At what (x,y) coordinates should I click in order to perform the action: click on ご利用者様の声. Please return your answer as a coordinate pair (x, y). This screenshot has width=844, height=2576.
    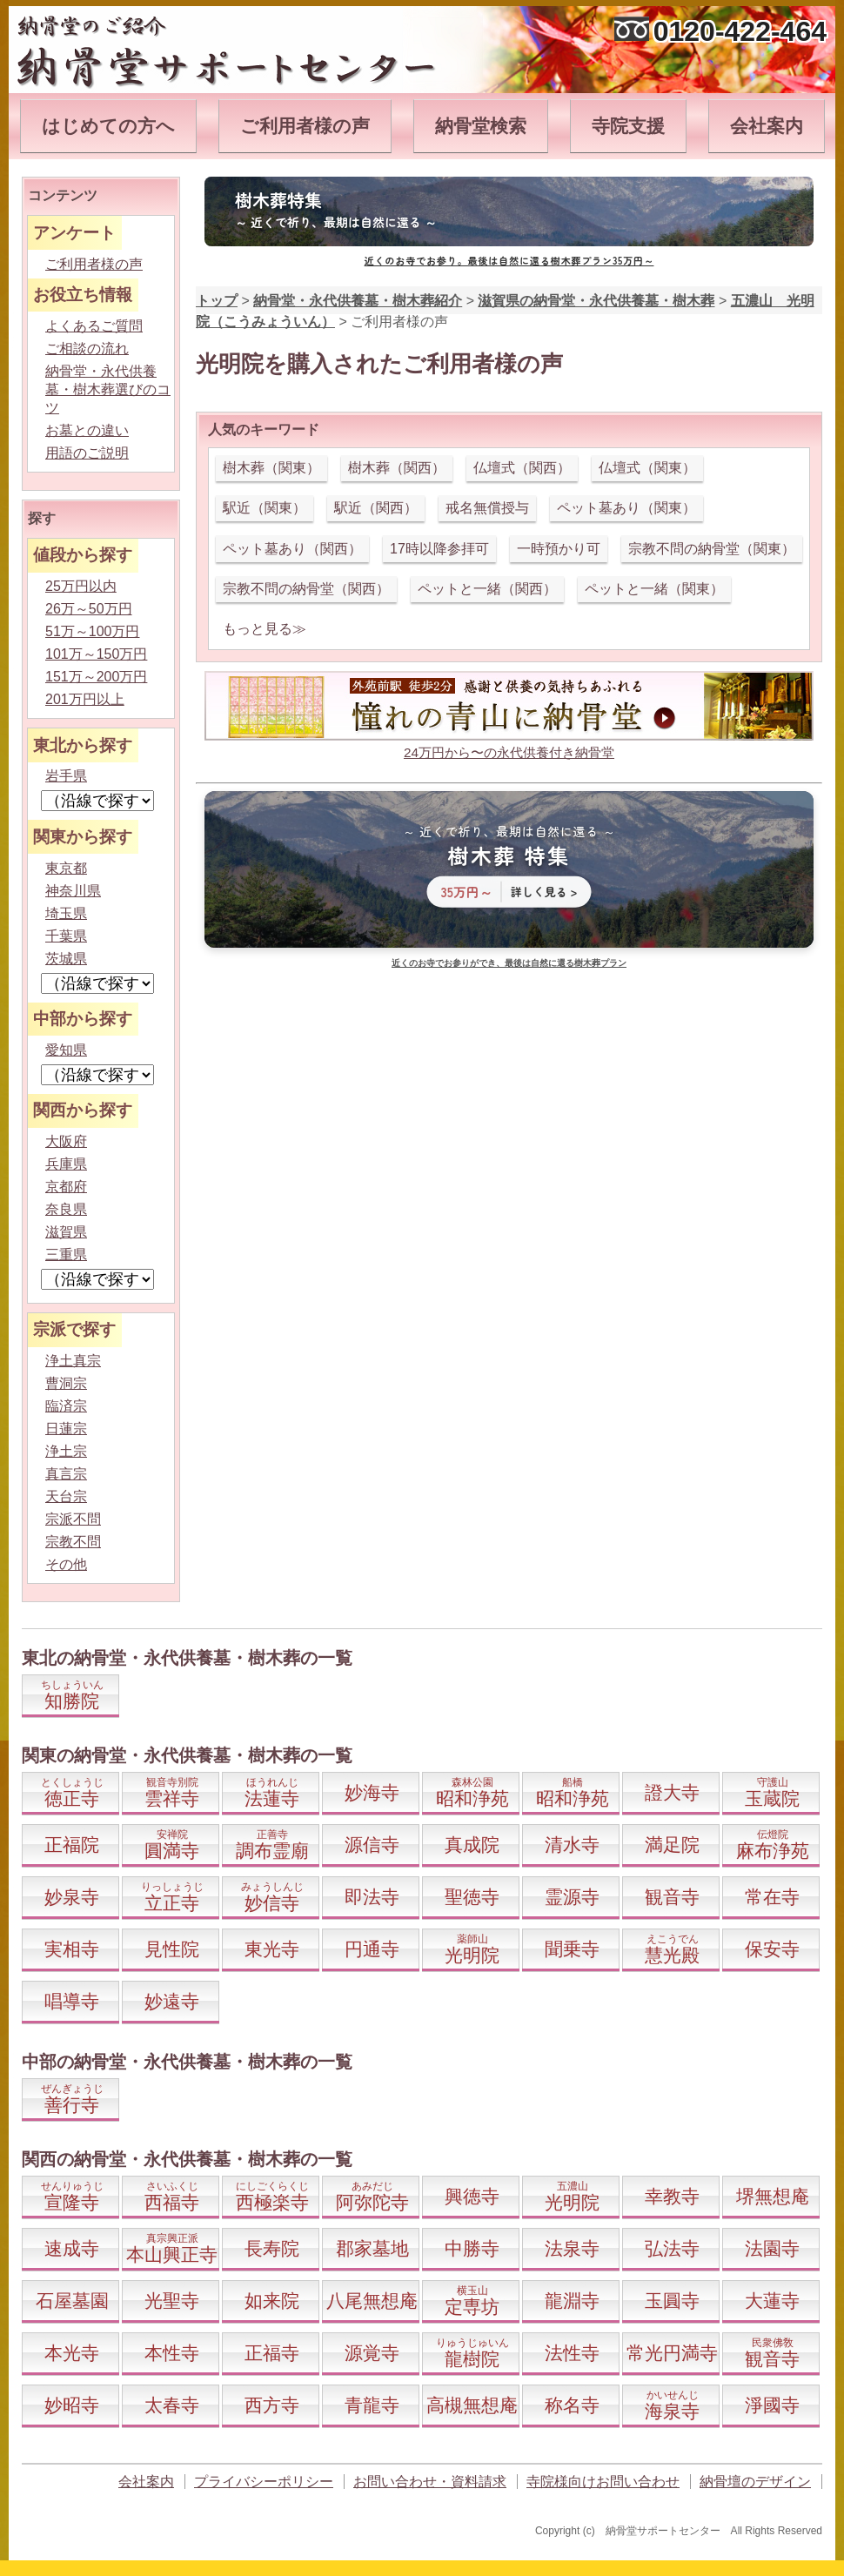
    Looking at the image, I should click on (305, 126).